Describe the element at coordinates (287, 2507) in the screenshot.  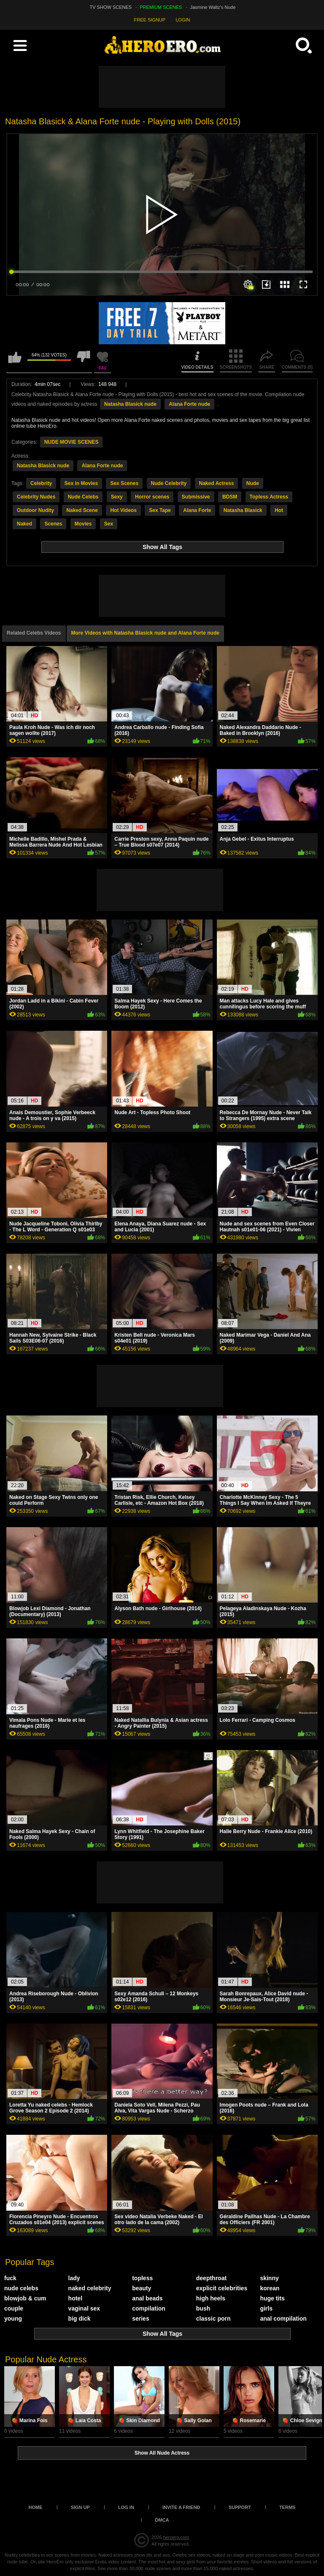
I see `Terms` at that location.